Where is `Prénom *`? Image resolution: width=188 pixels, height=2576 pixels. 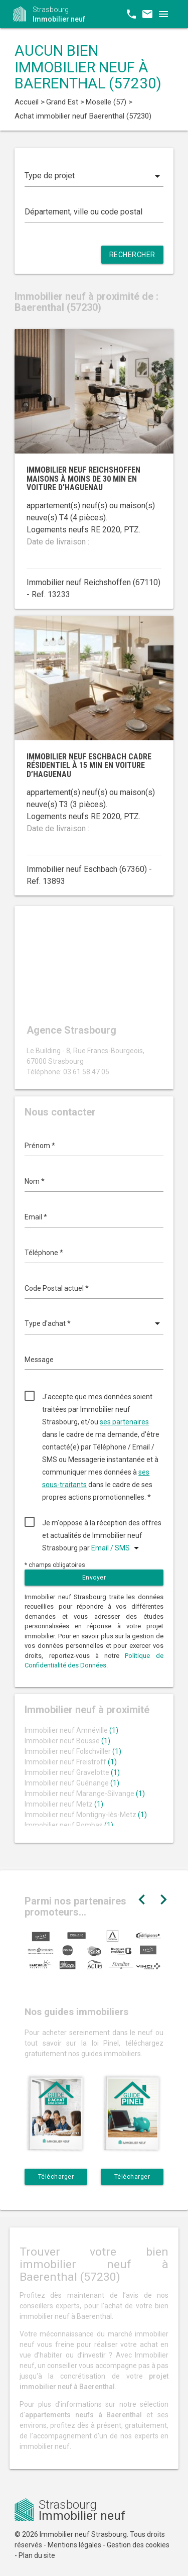 Prénom * is located at coordinates (40, 1146).